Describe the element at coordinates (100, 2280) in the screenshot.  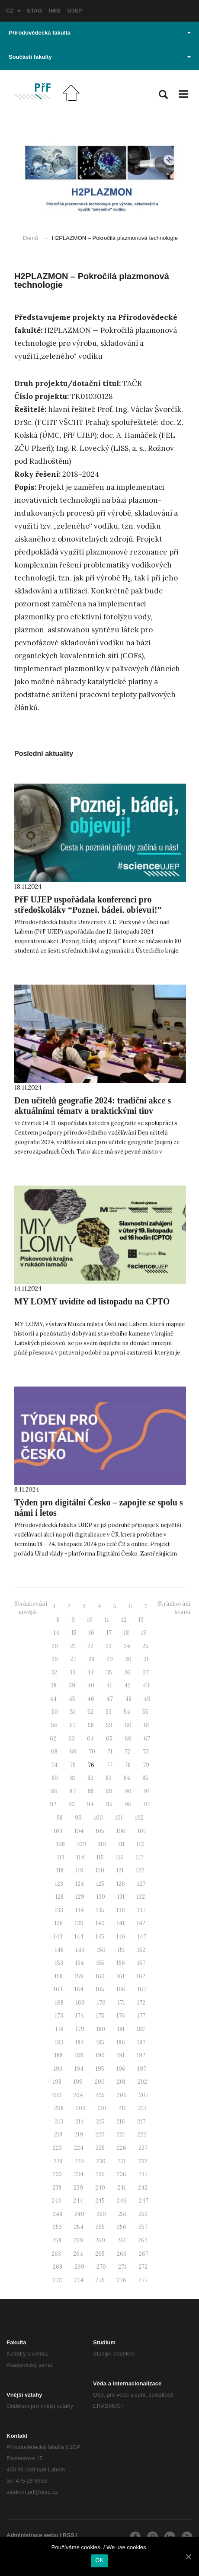
I see `275` at that location.